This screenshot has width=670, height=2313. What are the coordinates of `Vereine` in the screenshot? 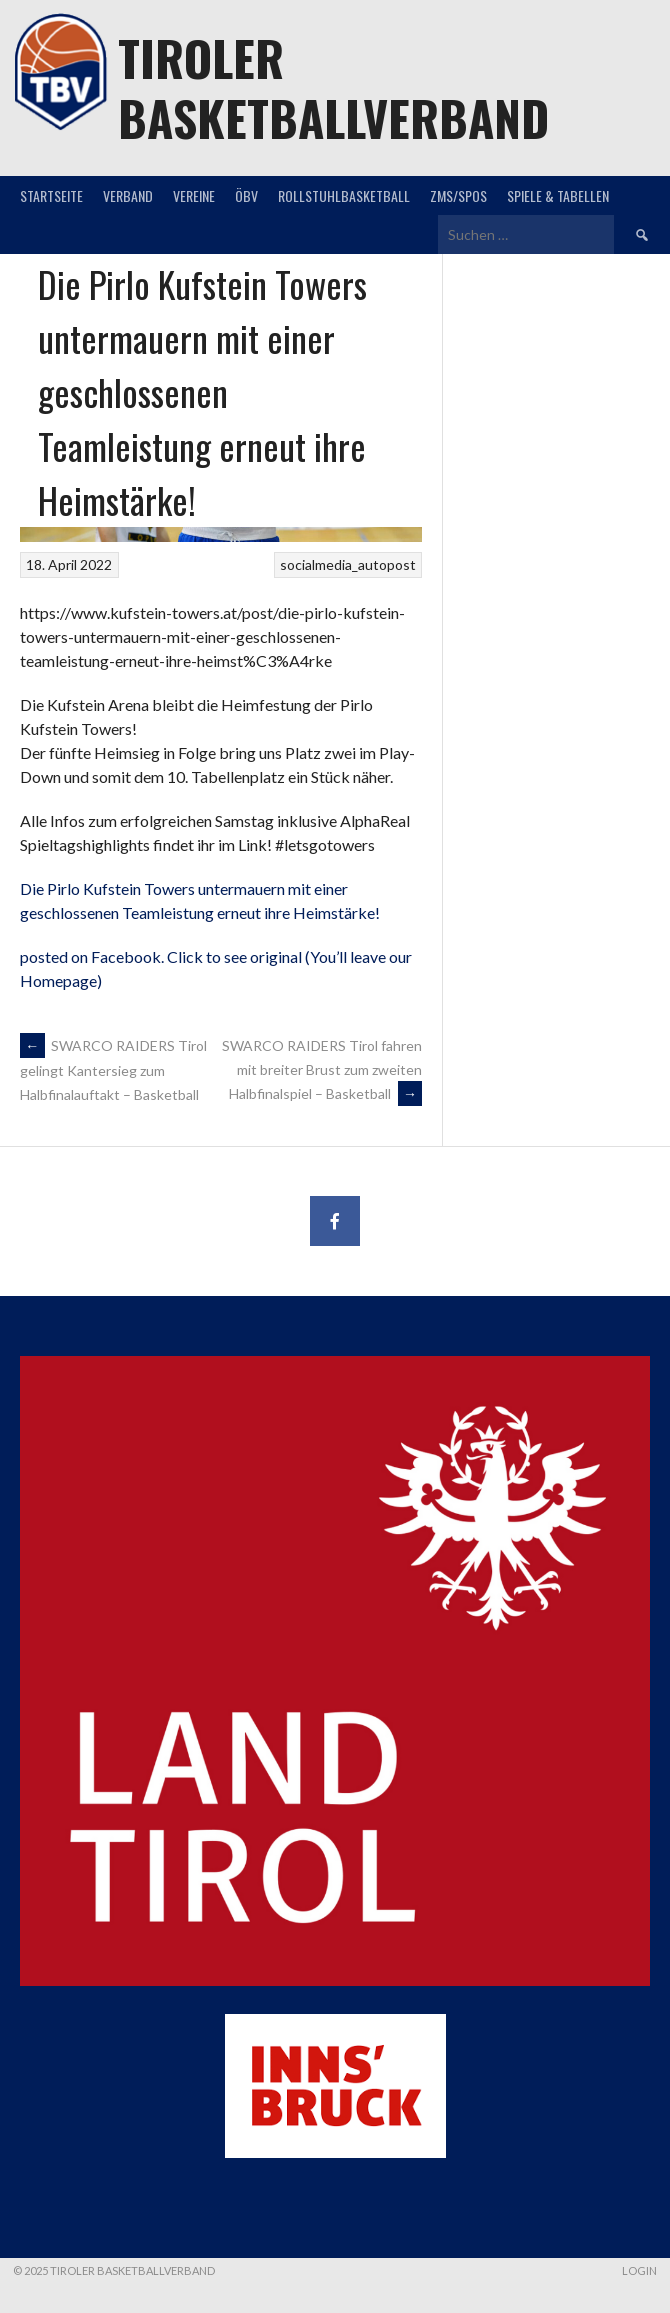 It's located at (194, 195).